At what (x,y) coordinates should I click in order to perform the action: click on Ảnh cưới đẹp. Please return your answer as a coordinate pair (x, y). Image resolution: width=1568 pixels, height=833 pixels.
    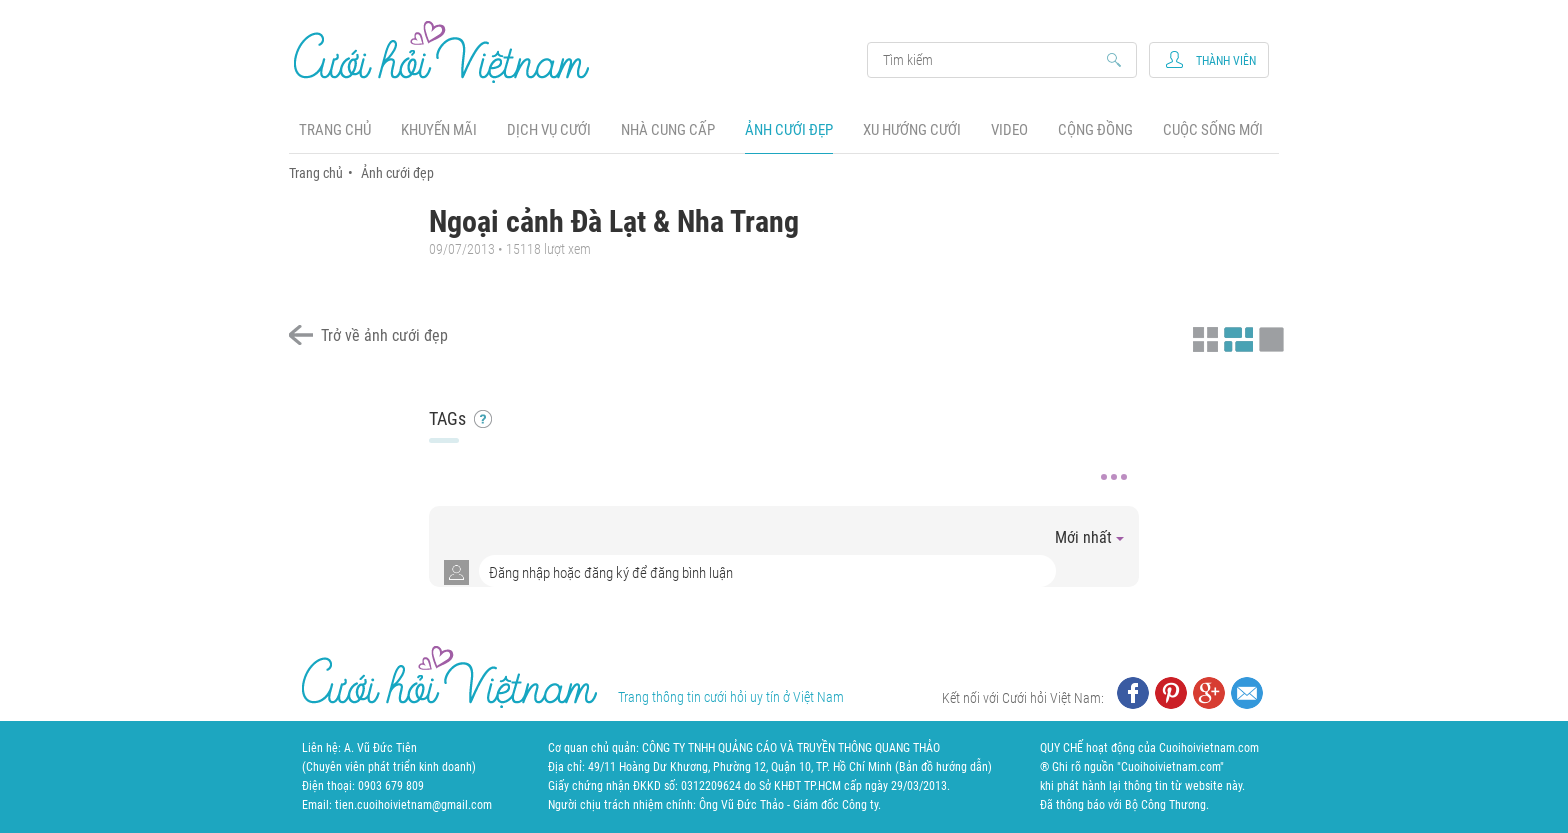
    Looking at the image, I should click on (789, 130).